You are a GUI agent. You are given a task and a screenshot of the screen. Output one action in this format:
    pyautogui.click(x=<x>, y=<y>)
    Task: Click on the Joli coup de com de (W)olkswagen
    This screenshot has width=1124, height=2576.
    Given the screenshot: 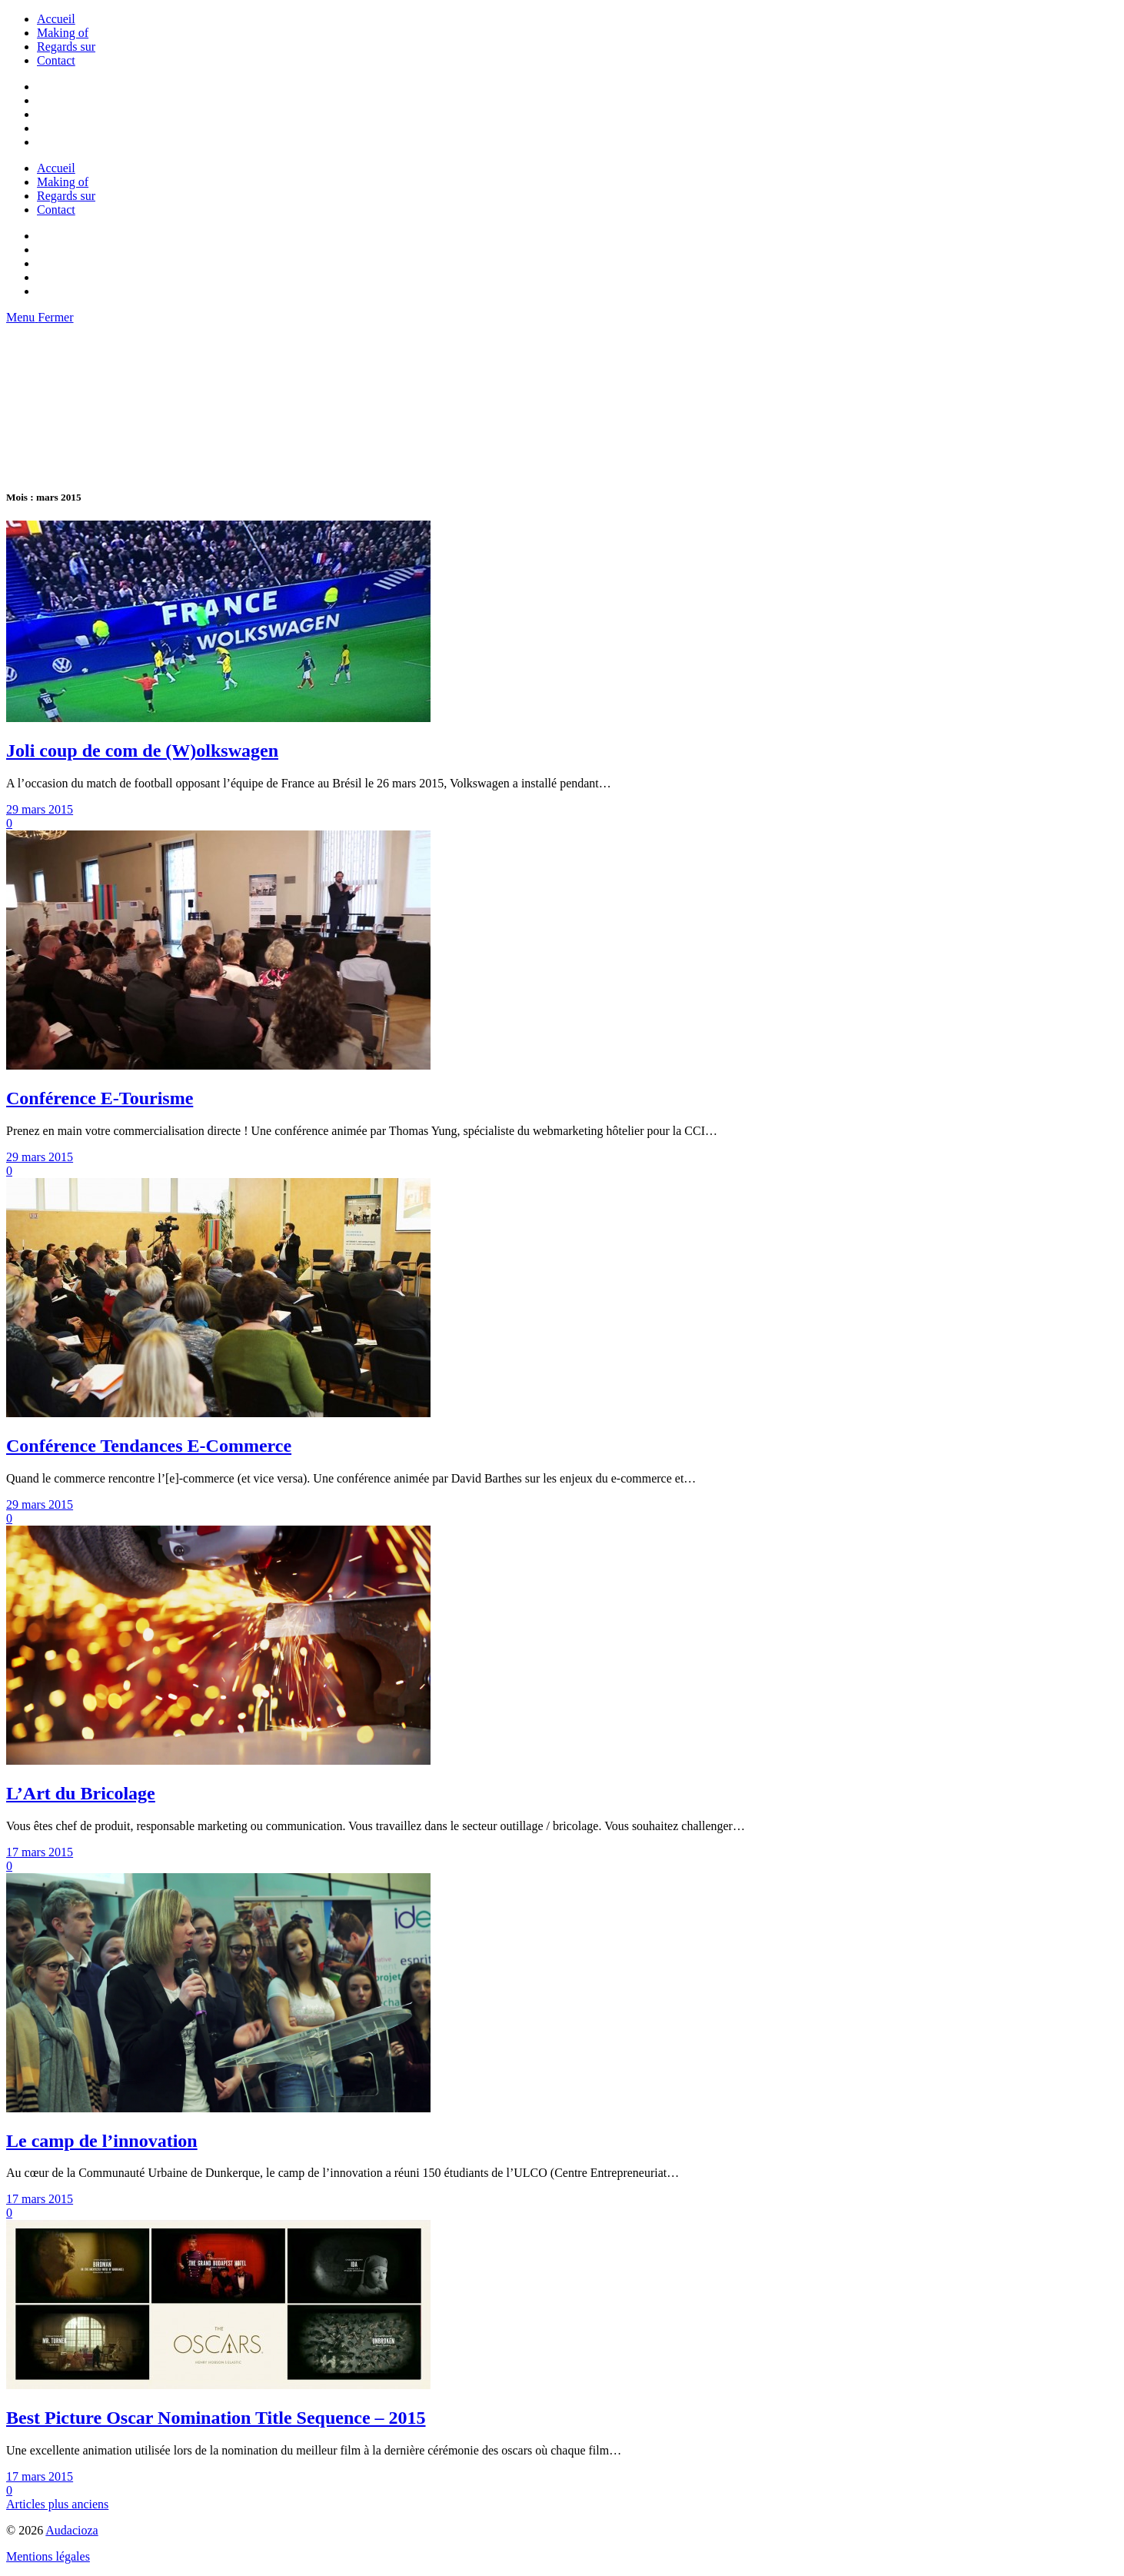 What is the action you would take?
    pyautogui.click(x=142, y=750)
    